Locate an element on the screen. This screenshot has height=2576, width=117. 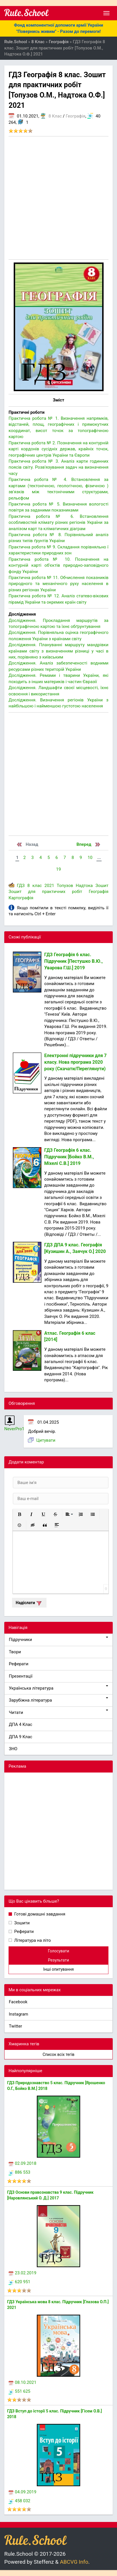
Twitter is located at coordinates (15, 2026).